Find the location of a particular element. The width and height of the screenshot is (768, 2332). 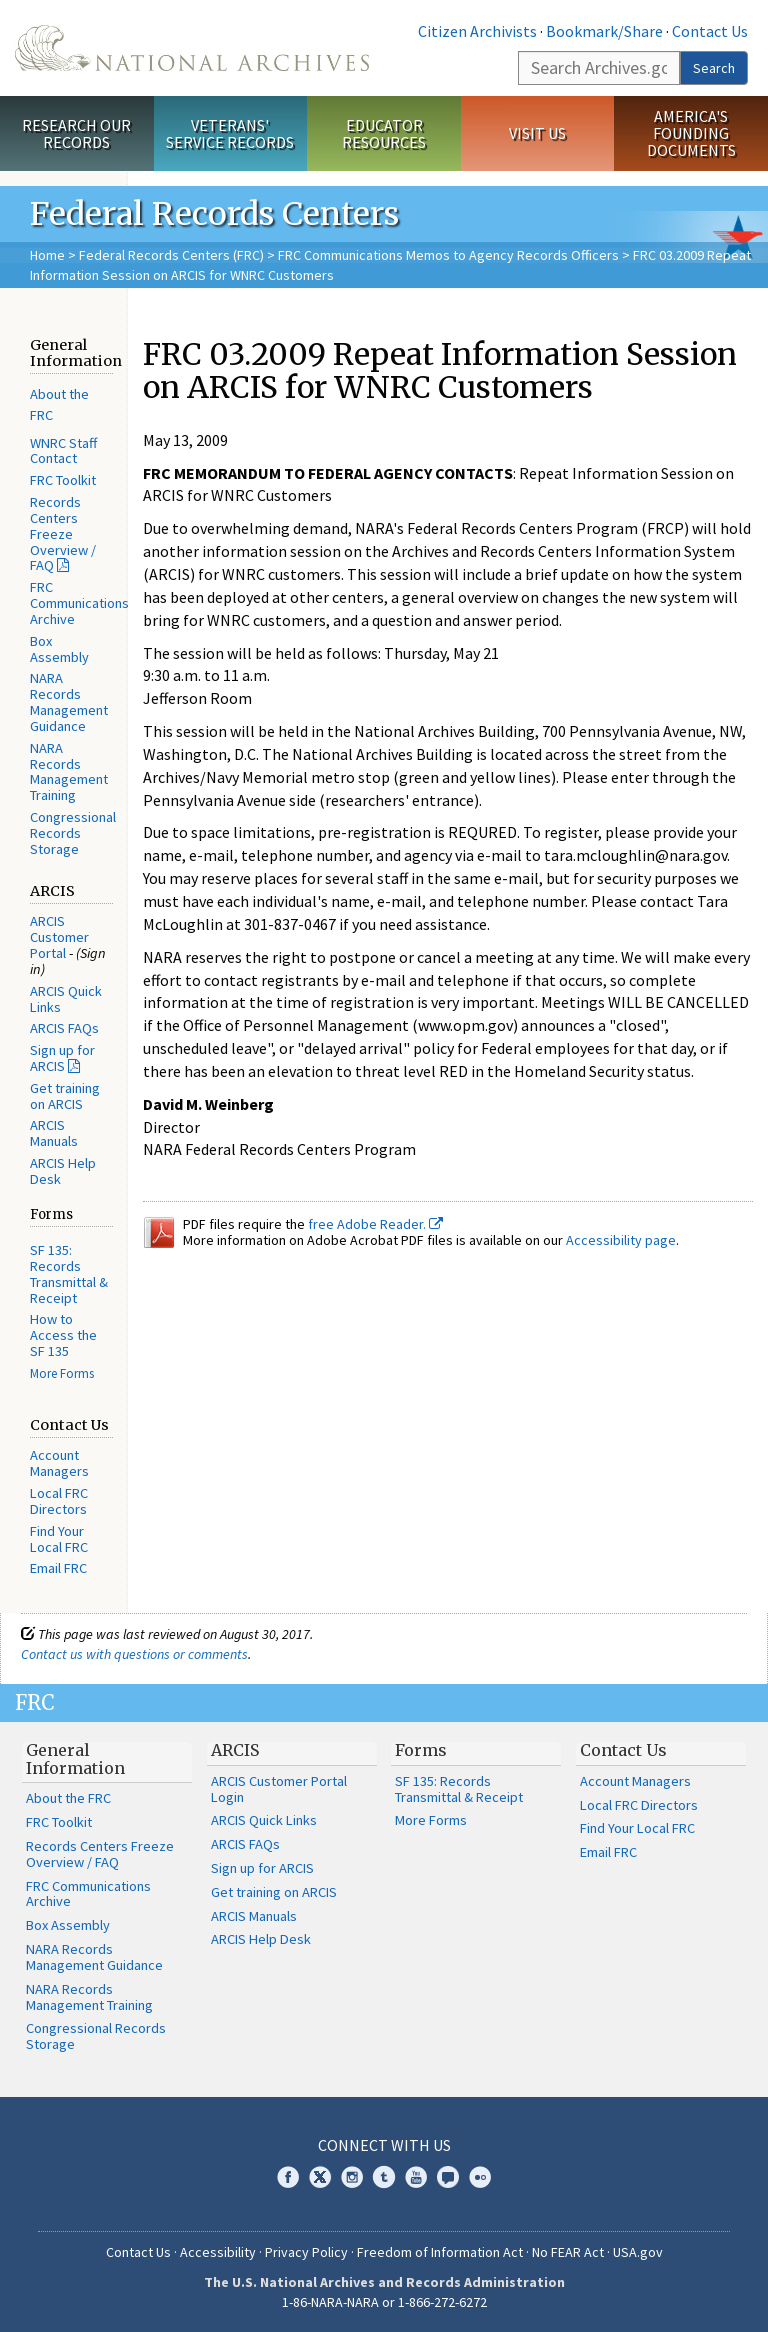

Local FRC Directors is located at coordinates (59, 1501).